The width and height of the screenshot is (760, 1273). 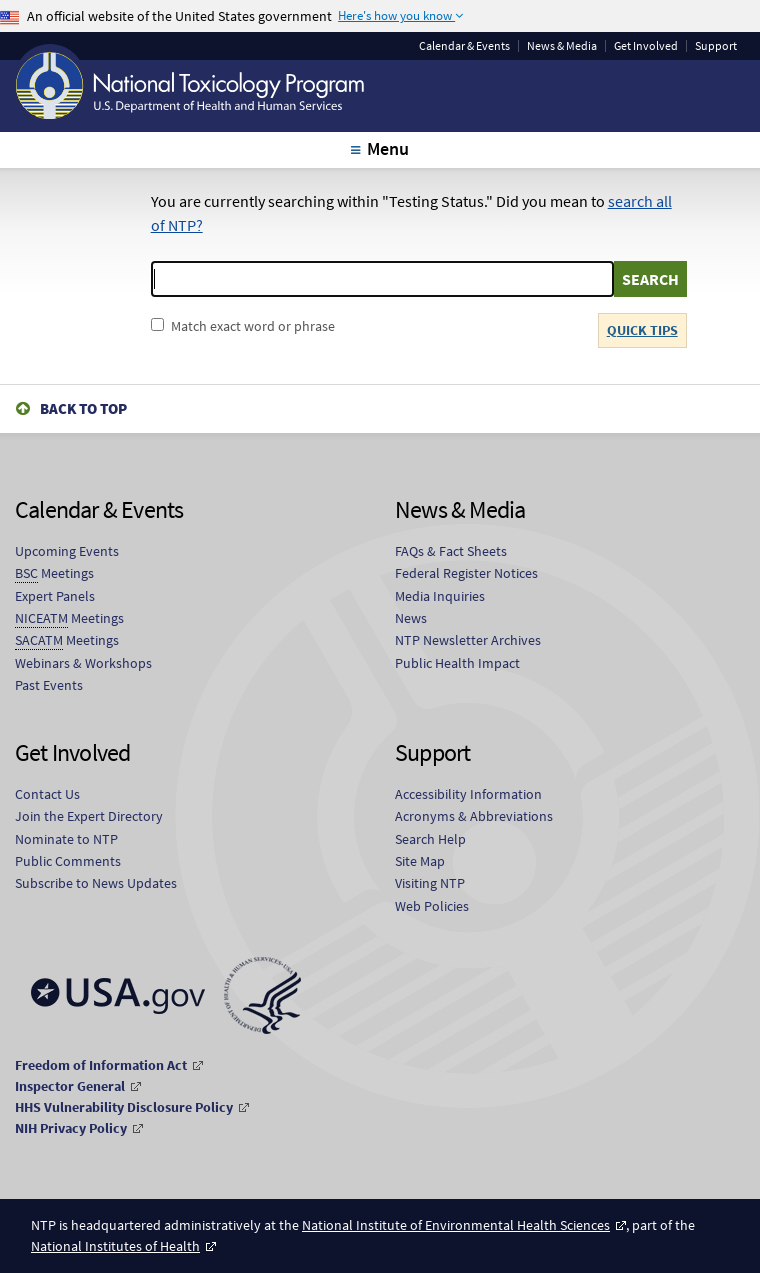 What do you see at coordinates (47, 794) in the screenshot?
I see `Contact Us` at bounding box center [47, 794].